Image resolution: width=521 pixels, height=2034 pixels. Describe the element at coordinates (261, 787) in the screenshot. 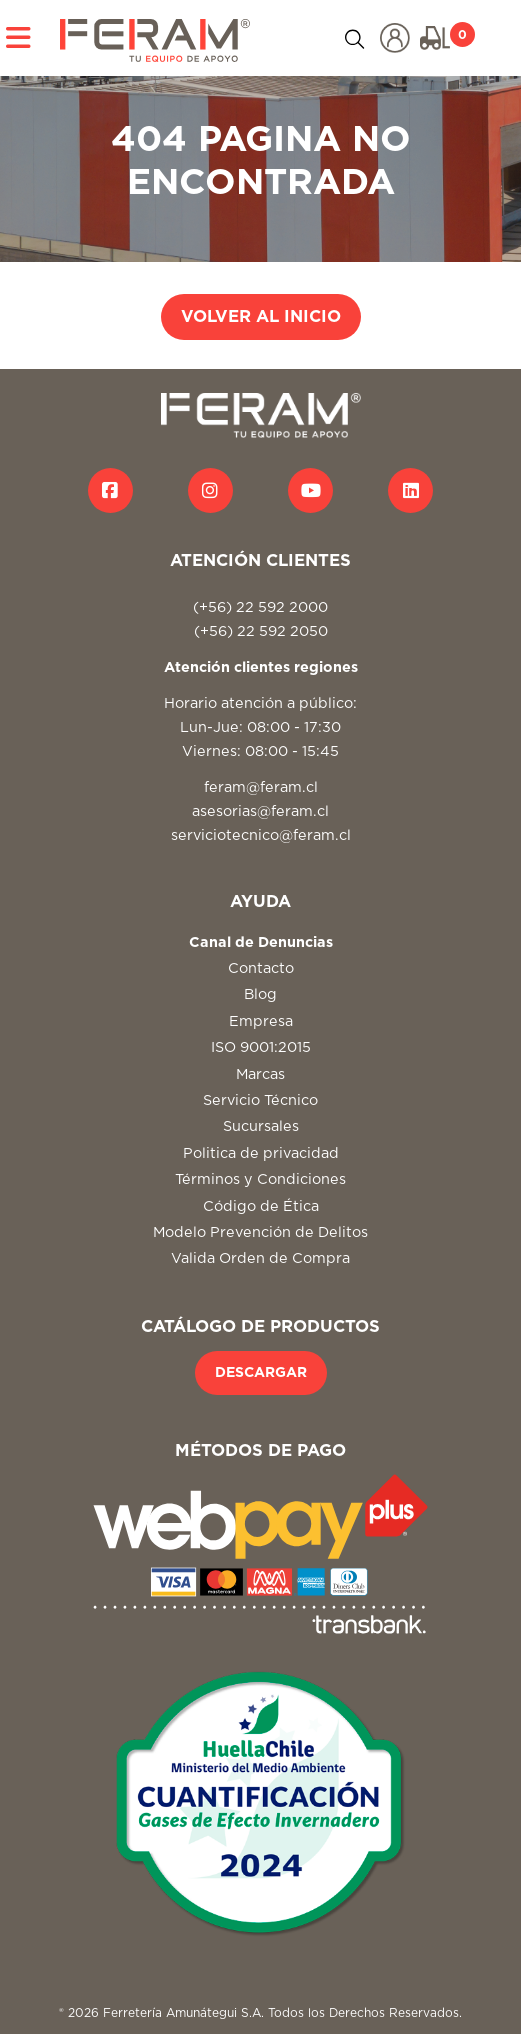

I see `feram@feram.cl` at that location.